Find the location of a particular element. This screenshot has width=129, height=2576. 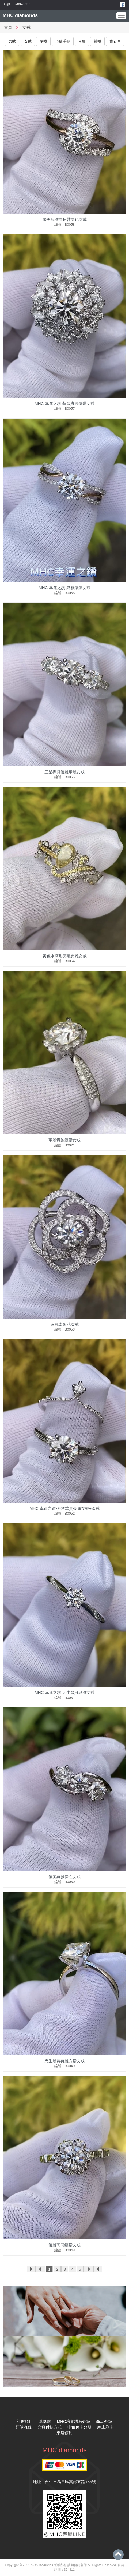

MHC 幸運之鑽-華麗貴族鑲鑽女戒 is located at coordinates (64, 403).